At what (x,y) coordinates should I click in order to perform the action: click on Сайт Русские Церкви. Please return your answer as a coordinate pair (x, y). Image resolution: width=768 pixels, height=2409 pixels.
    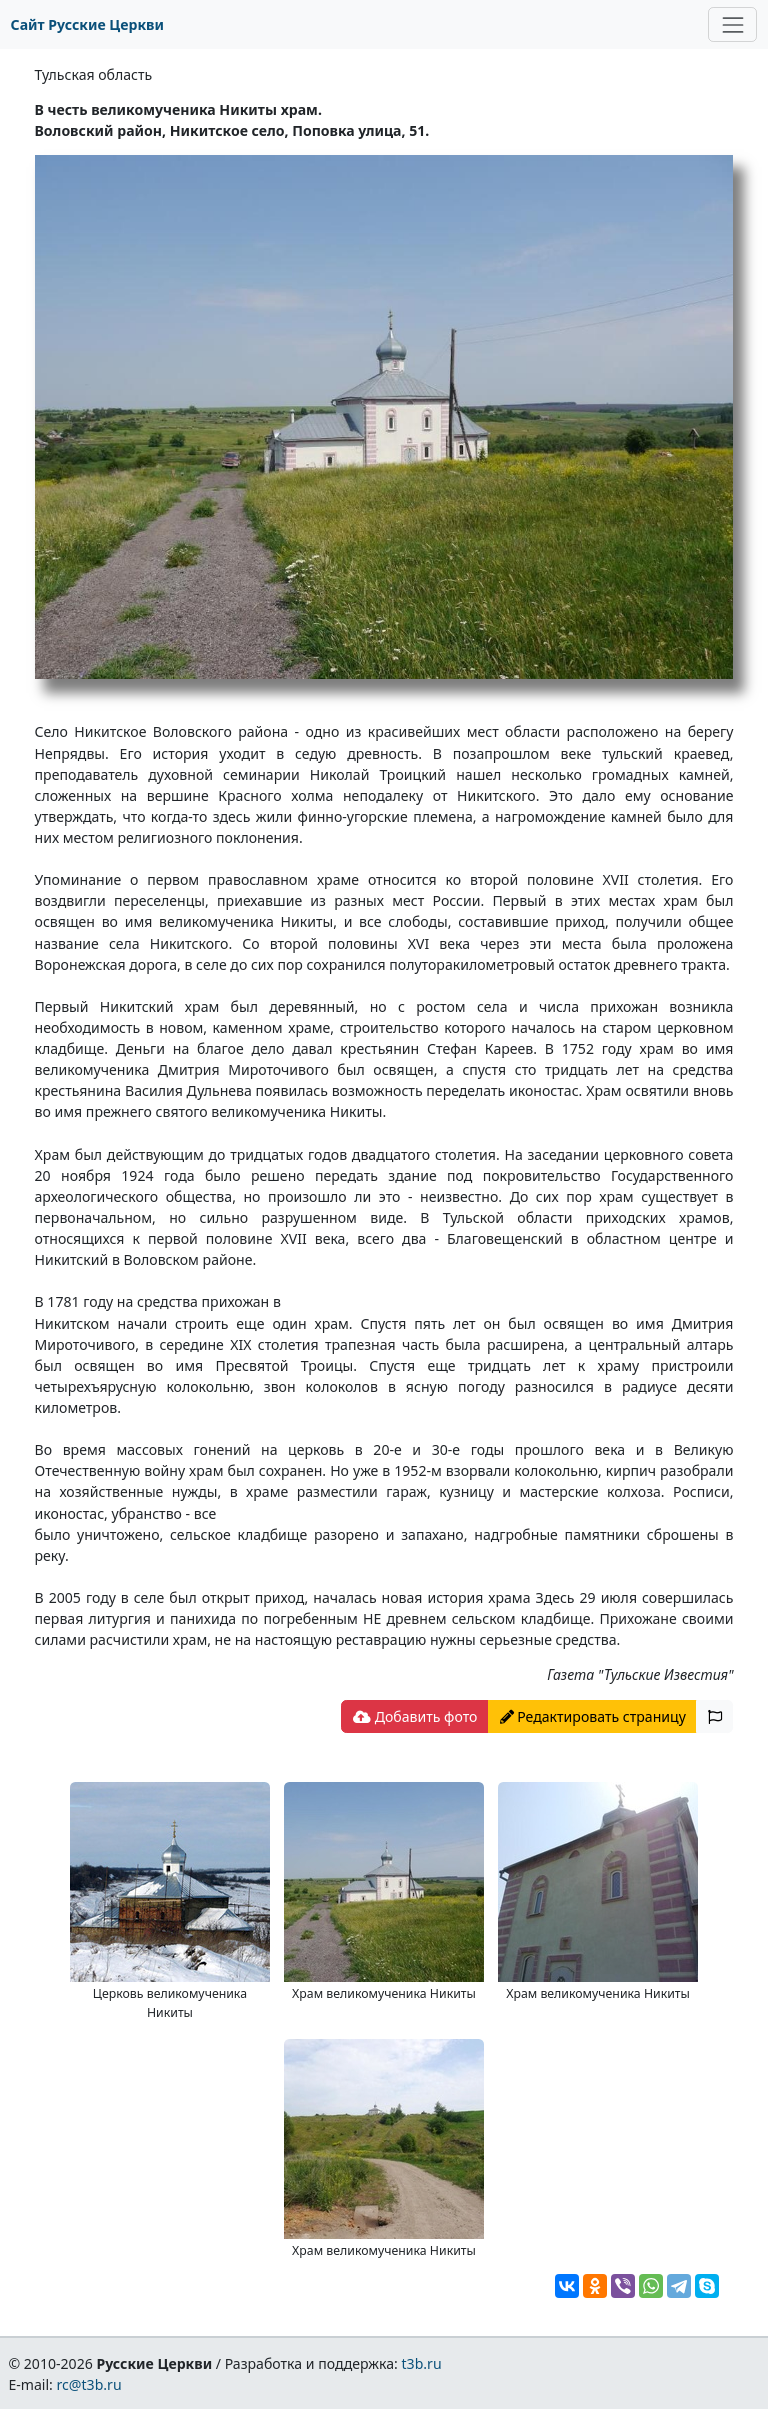
    Looking at the image, I should click on (87, 24).